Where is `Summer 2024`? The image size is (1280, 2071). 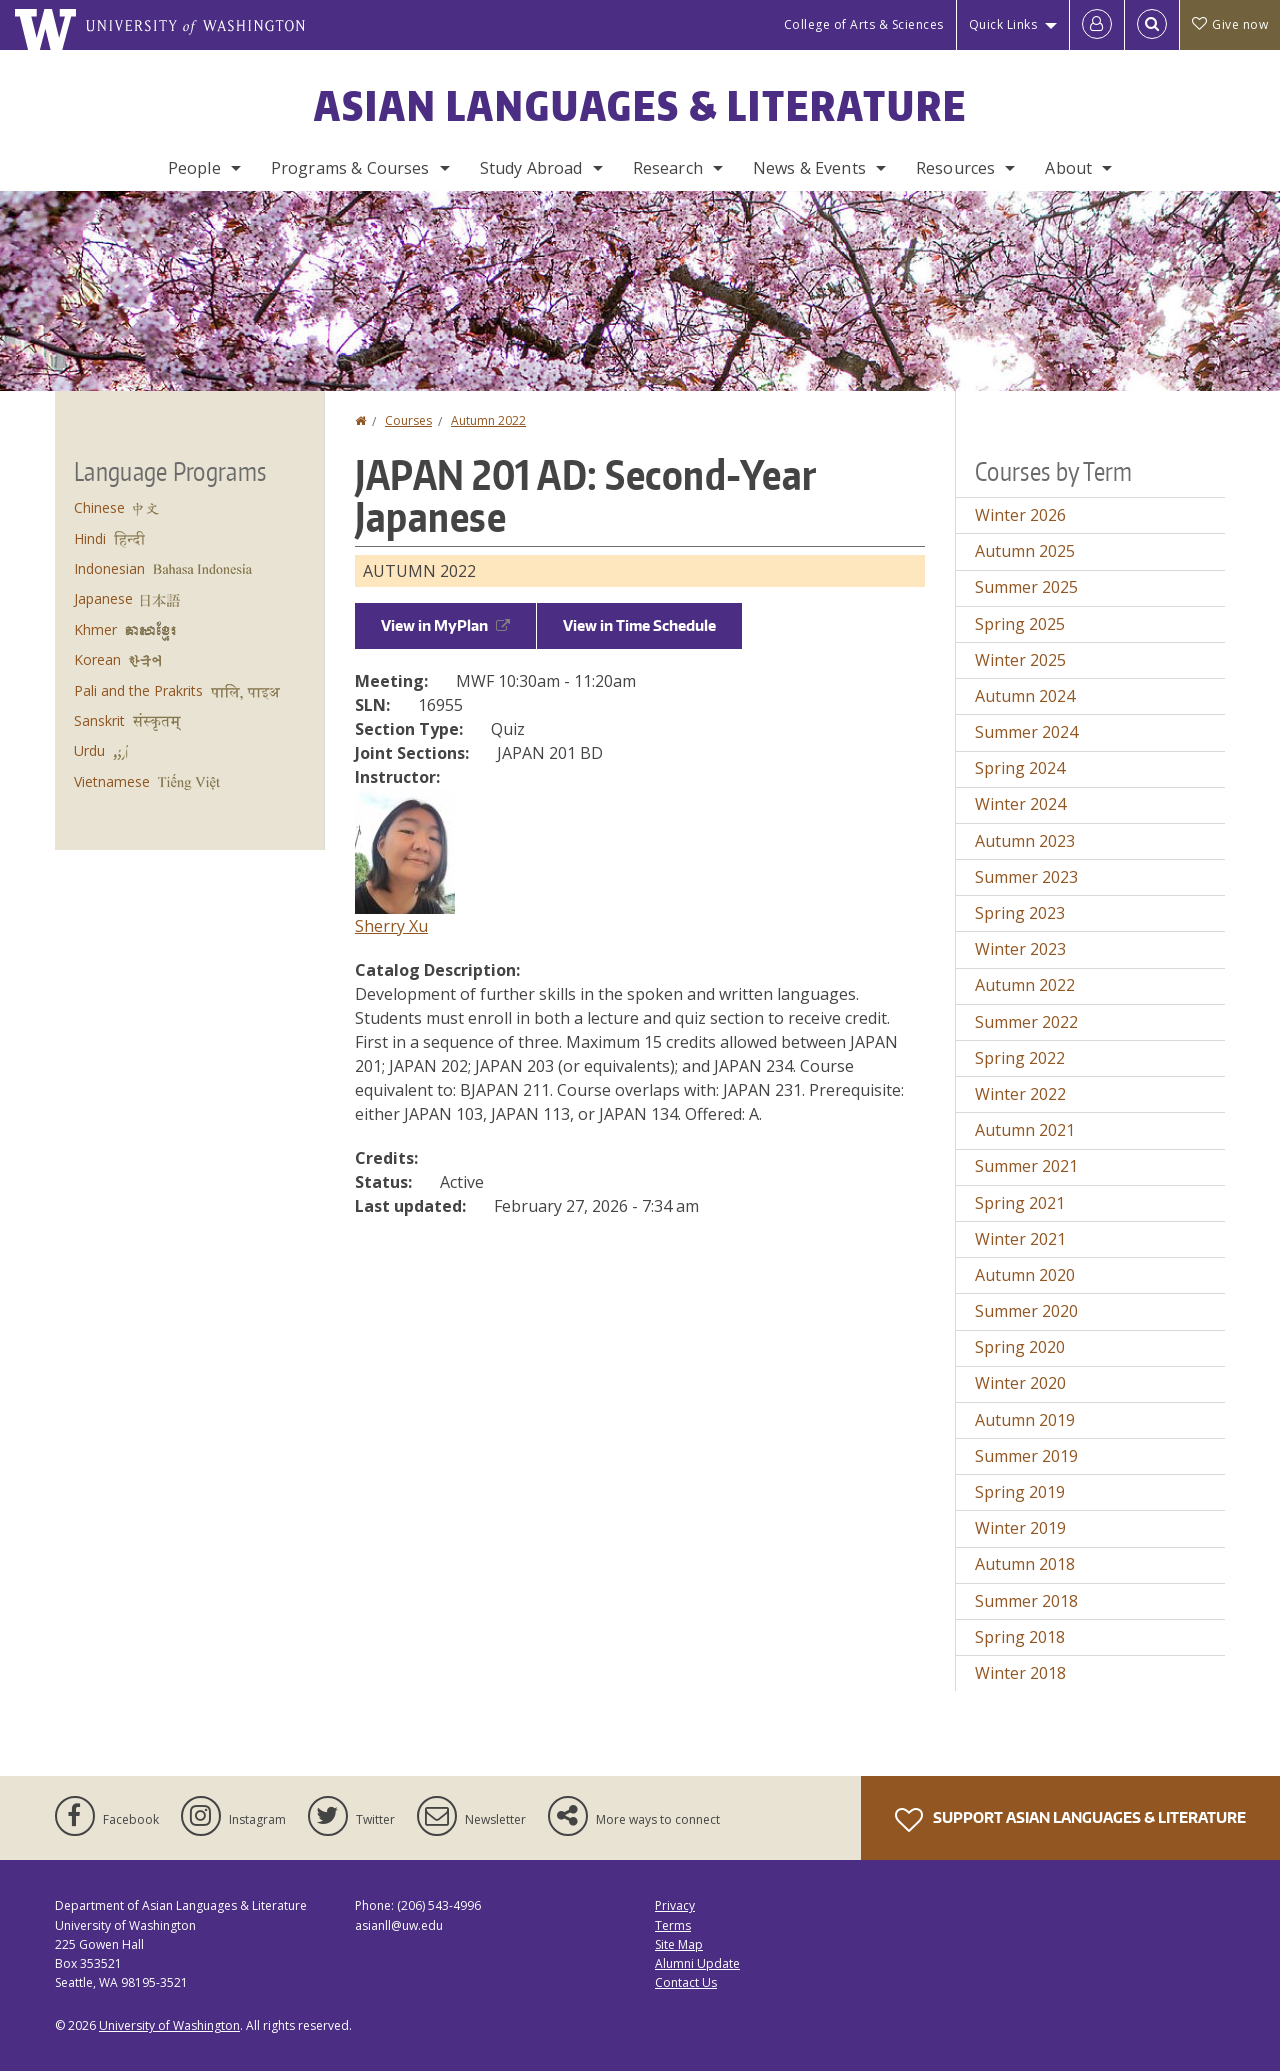 Summer 2024 is located at coordinates (1026, 732).